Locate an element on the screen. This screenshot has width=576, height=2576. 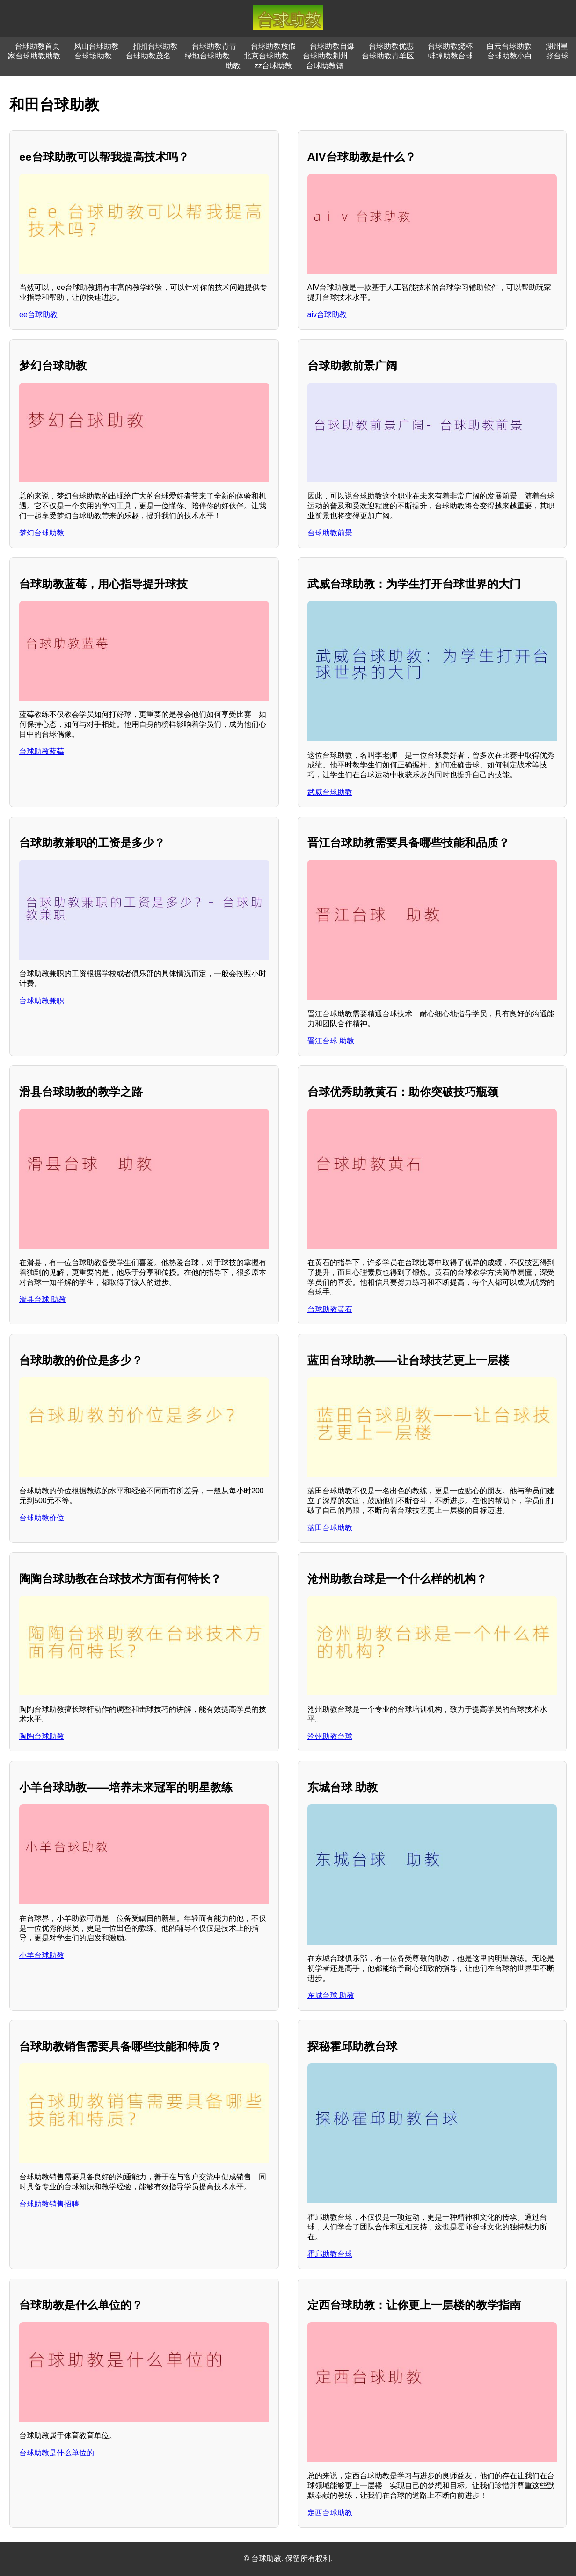
定西台球助教 is located at coordinates (329, 2513).